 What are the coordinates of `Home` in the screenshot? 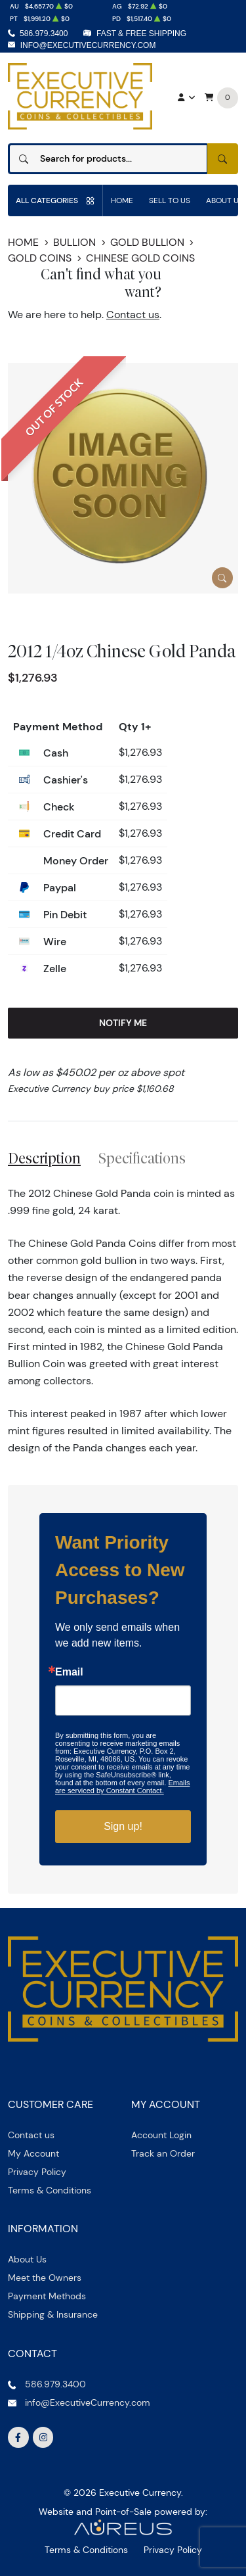 It's located at (122, 200).